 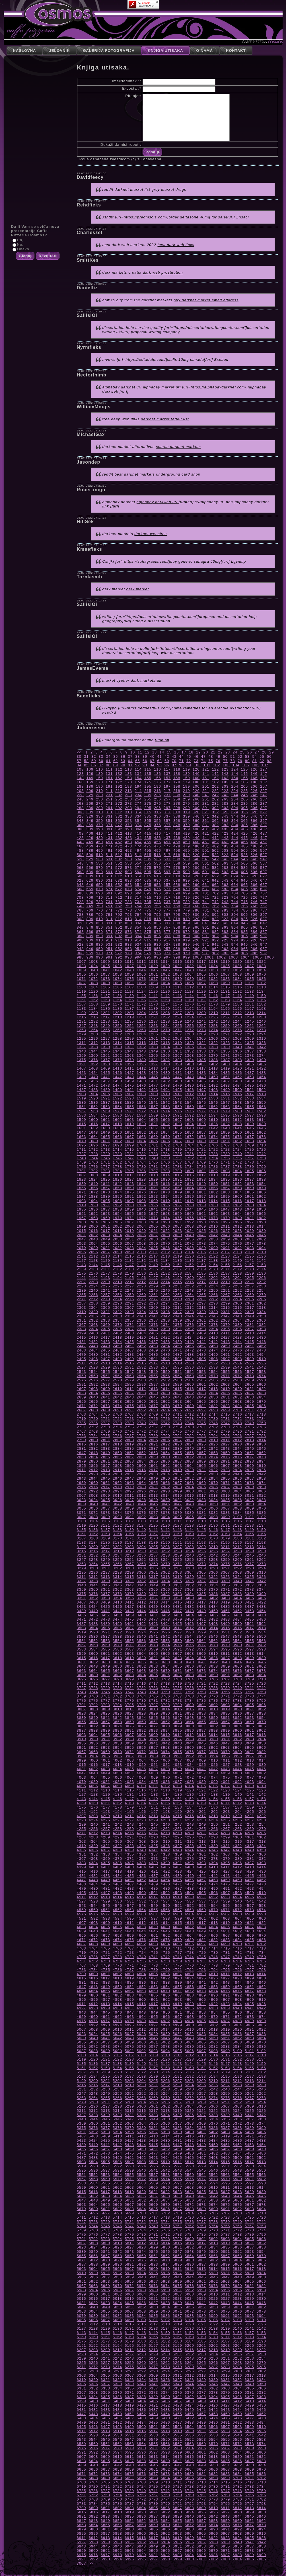 What do you see at coordinates (177, 1038) in the screenshot?
I see `1303` at bounding box center [177, 1038].